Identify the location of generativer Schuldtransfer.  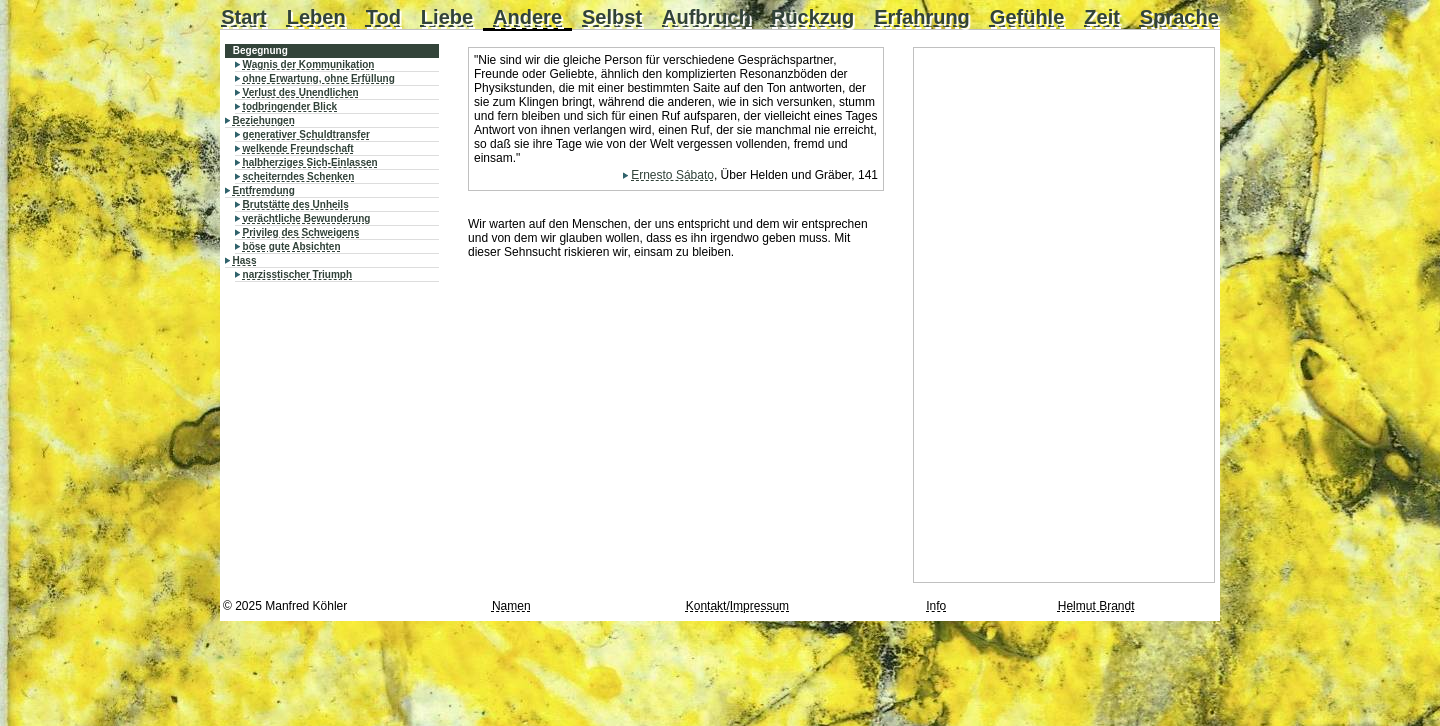
(306, 134).